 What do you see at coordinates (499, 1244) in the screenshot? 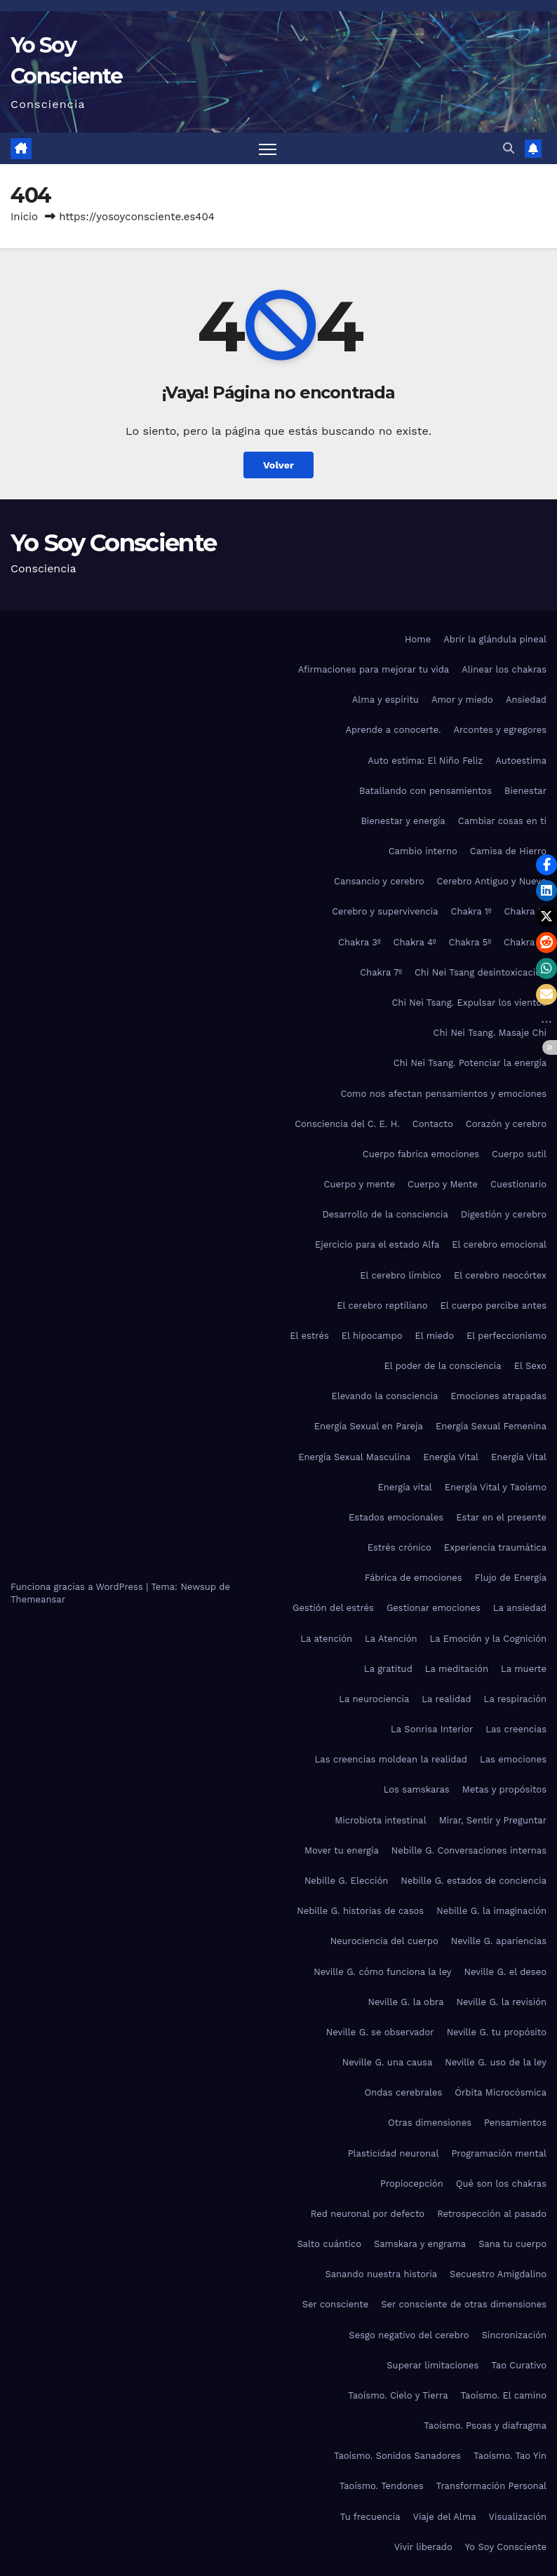
I see `El cerebro emocional` at bounding box center [499, 1244].